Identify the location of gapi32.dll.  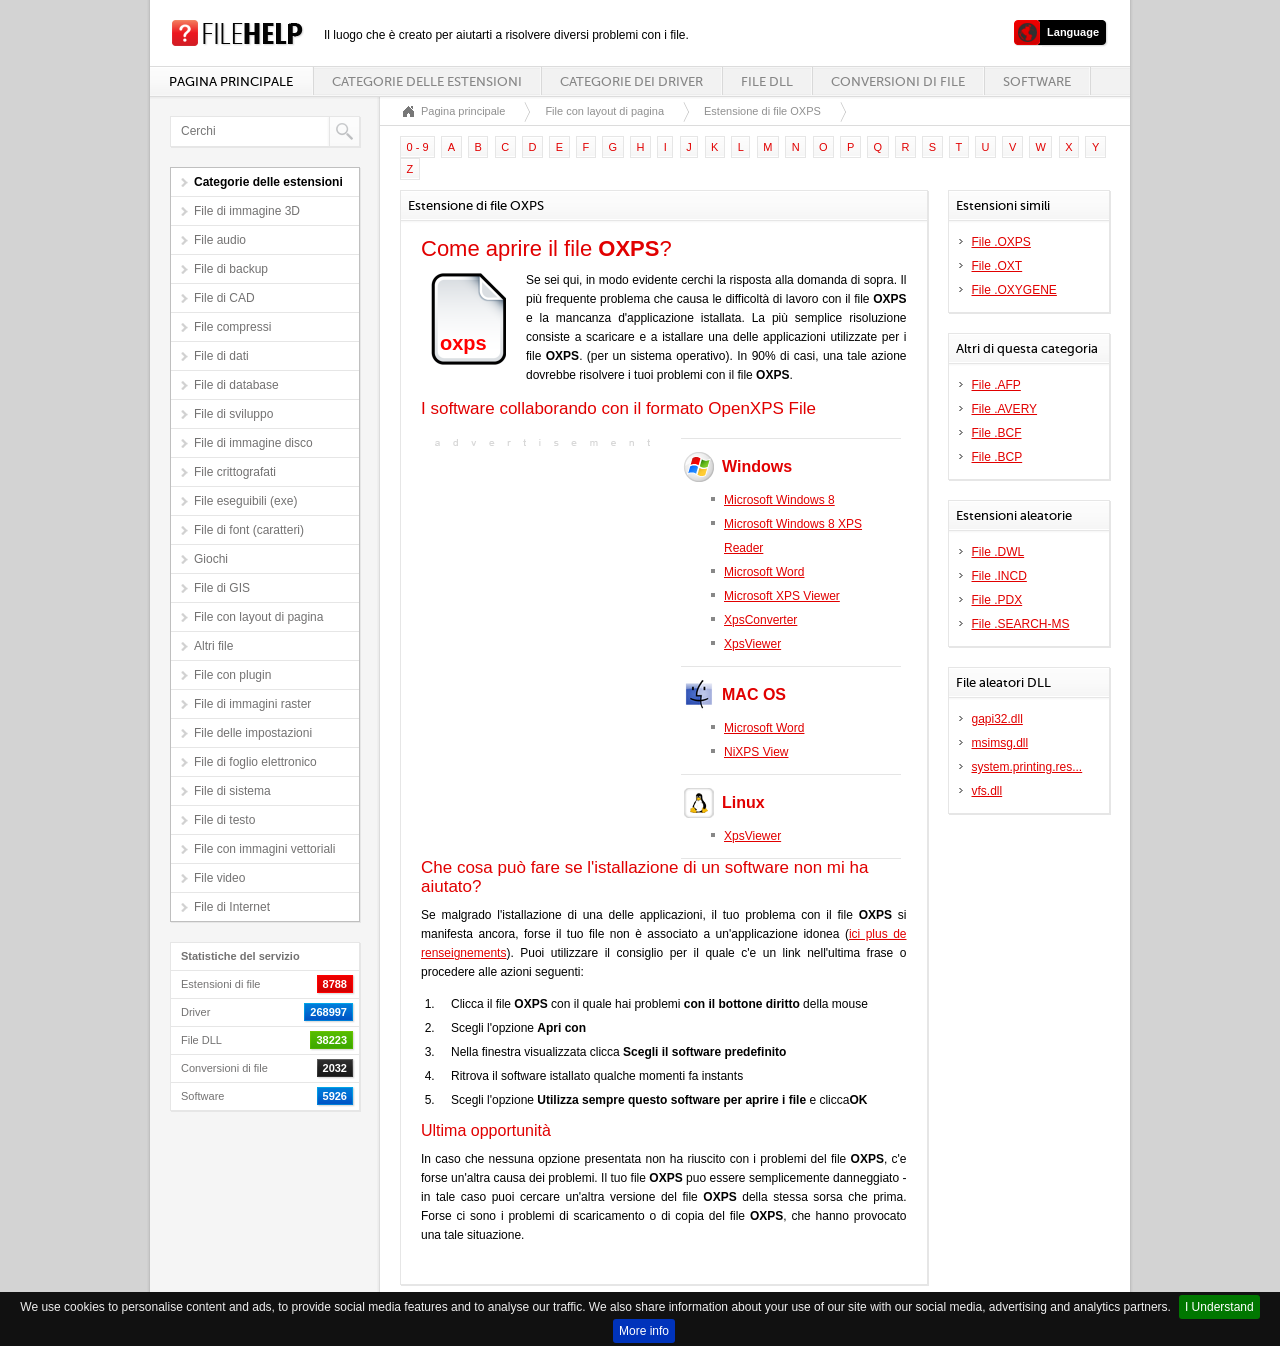
(997, 719).